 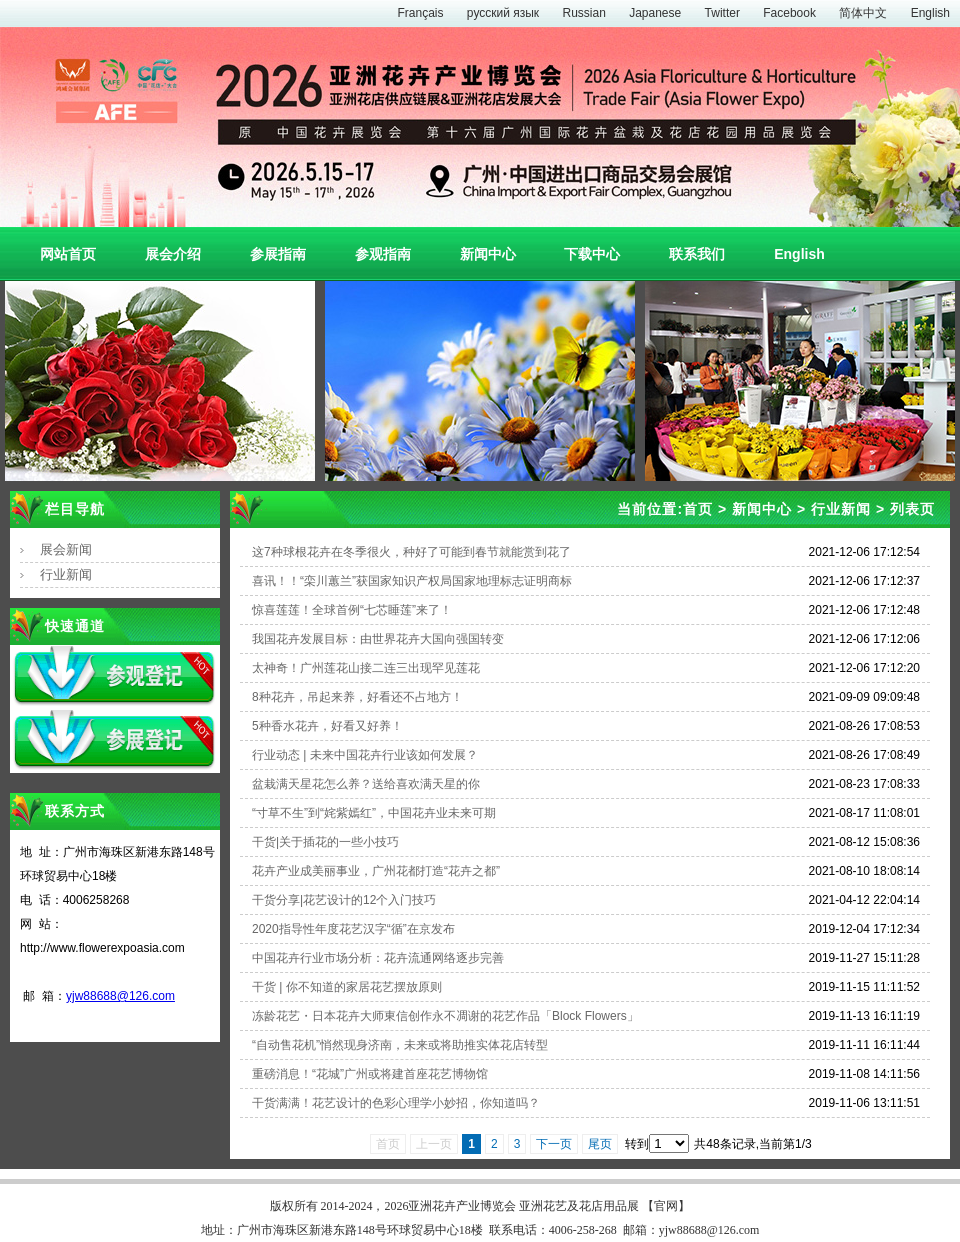 I want to click on 行业动态 | 未来中国花卉行业该如何发展？, so click(x=365, y=755).